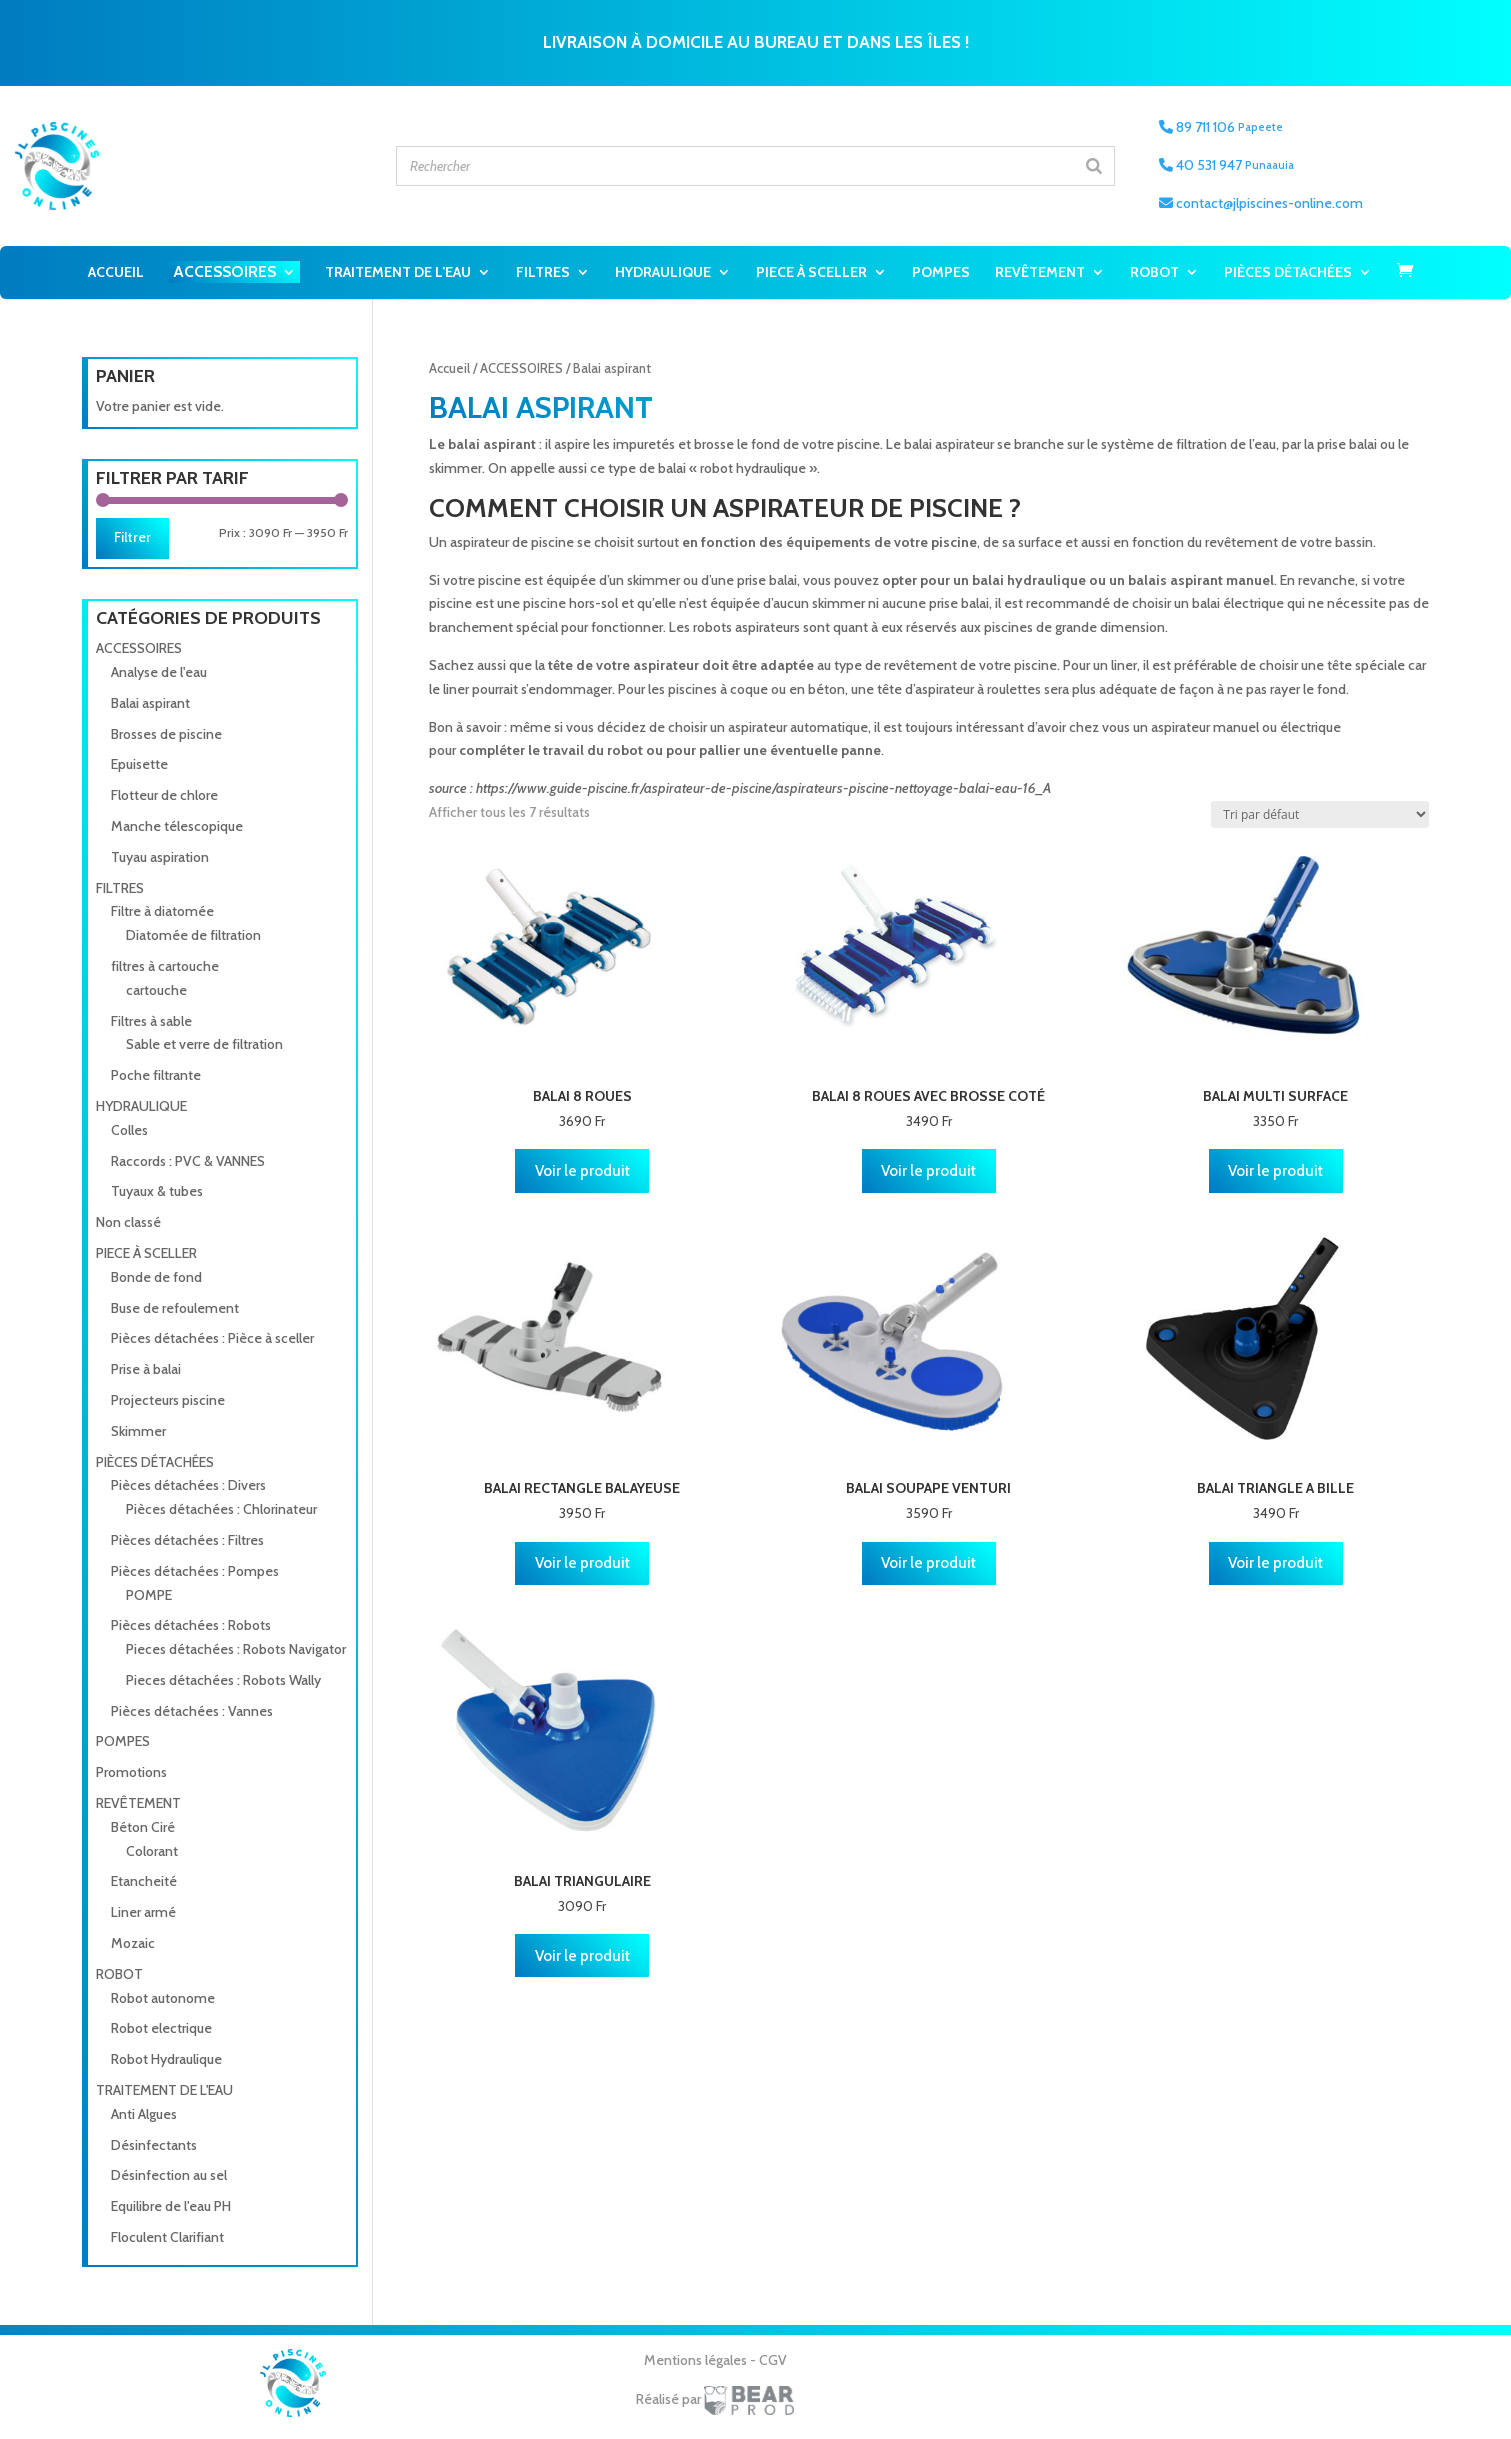  I want to click on Robot Hydraulique, so click(166, 2059).